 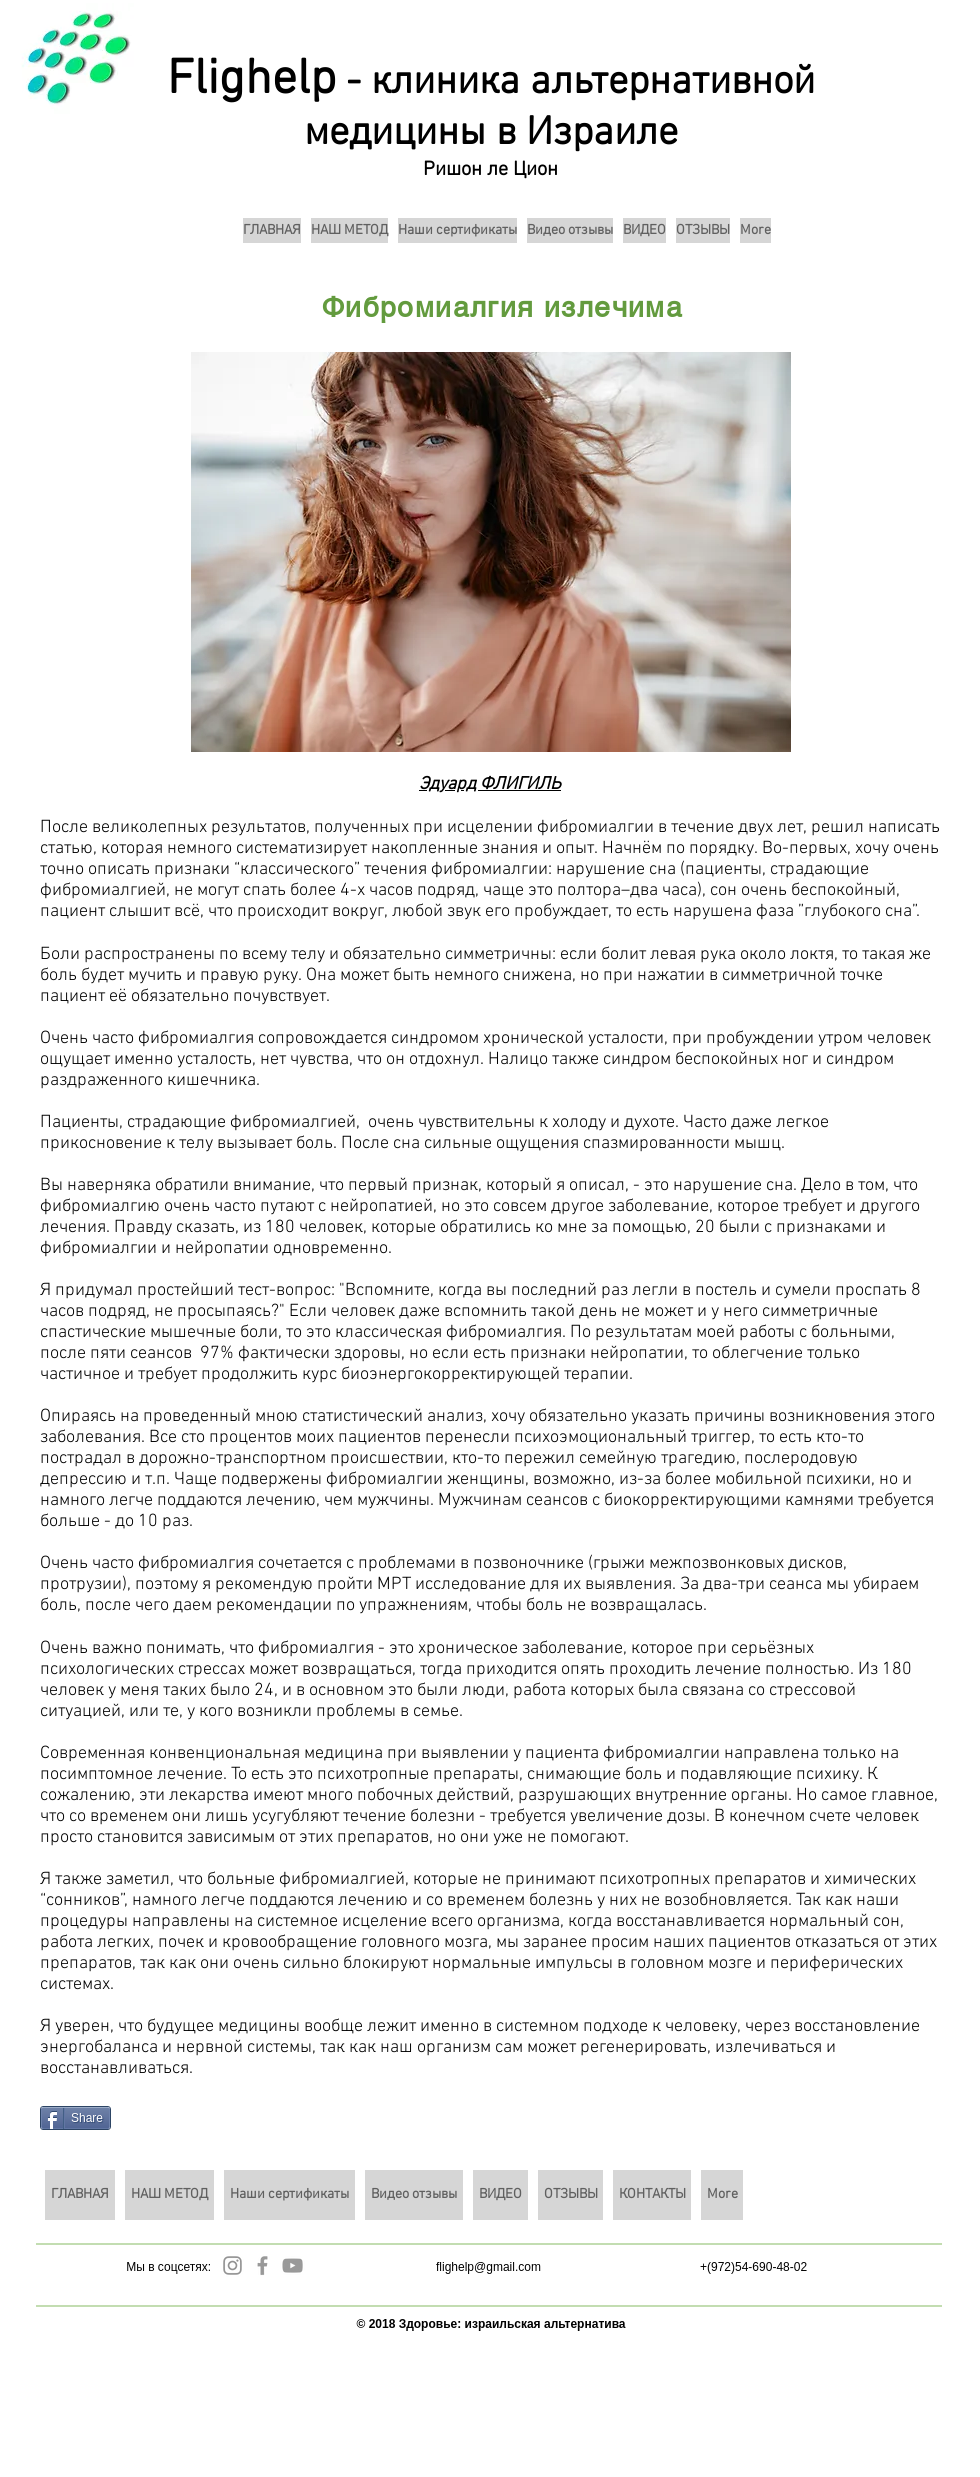 I want to click on [Grey Facebook Icon], so click(x=262, y=2265).